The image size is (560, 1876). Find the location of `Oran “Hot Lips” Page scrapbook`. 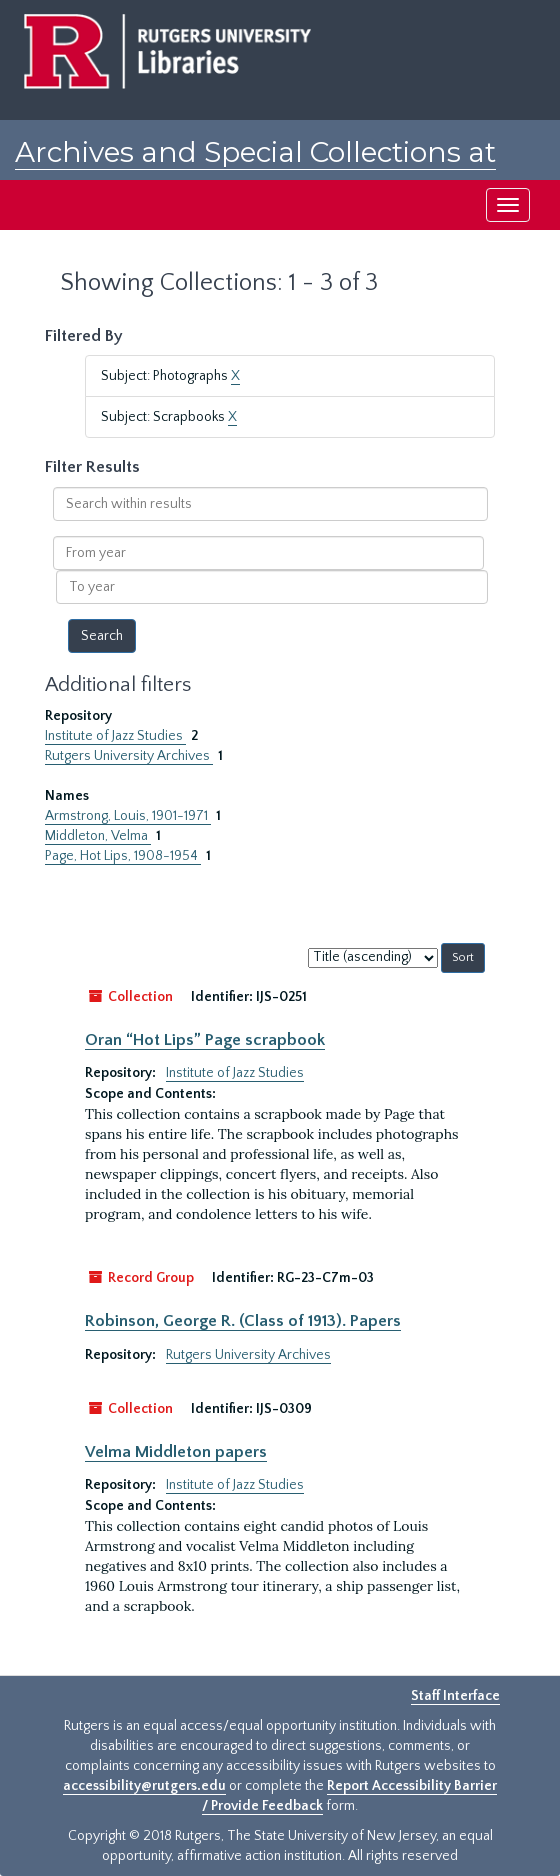

Oran “Hot Lips” Page scrapbook is located at coordinates (205, 1040).